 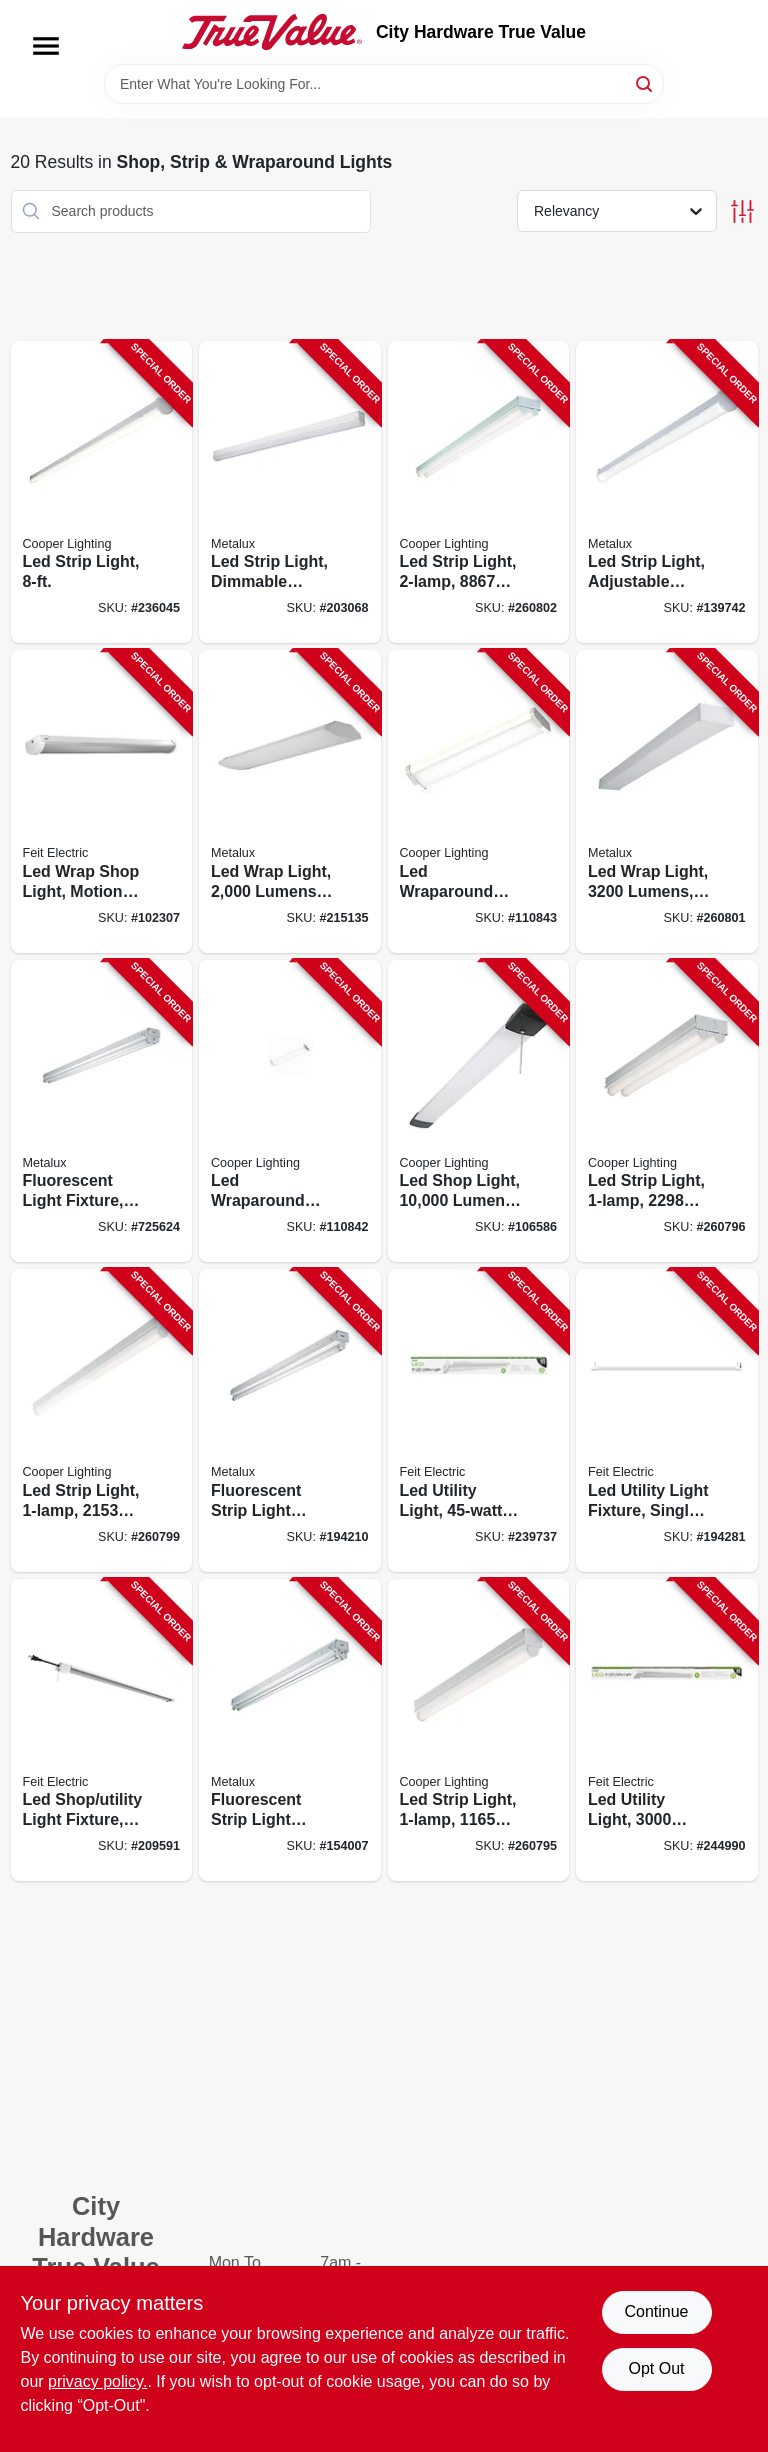 I want to click on [Go to fluorescent-strip-light-fixture-080083542475-194210 product page], so click(x=290, y=1420).